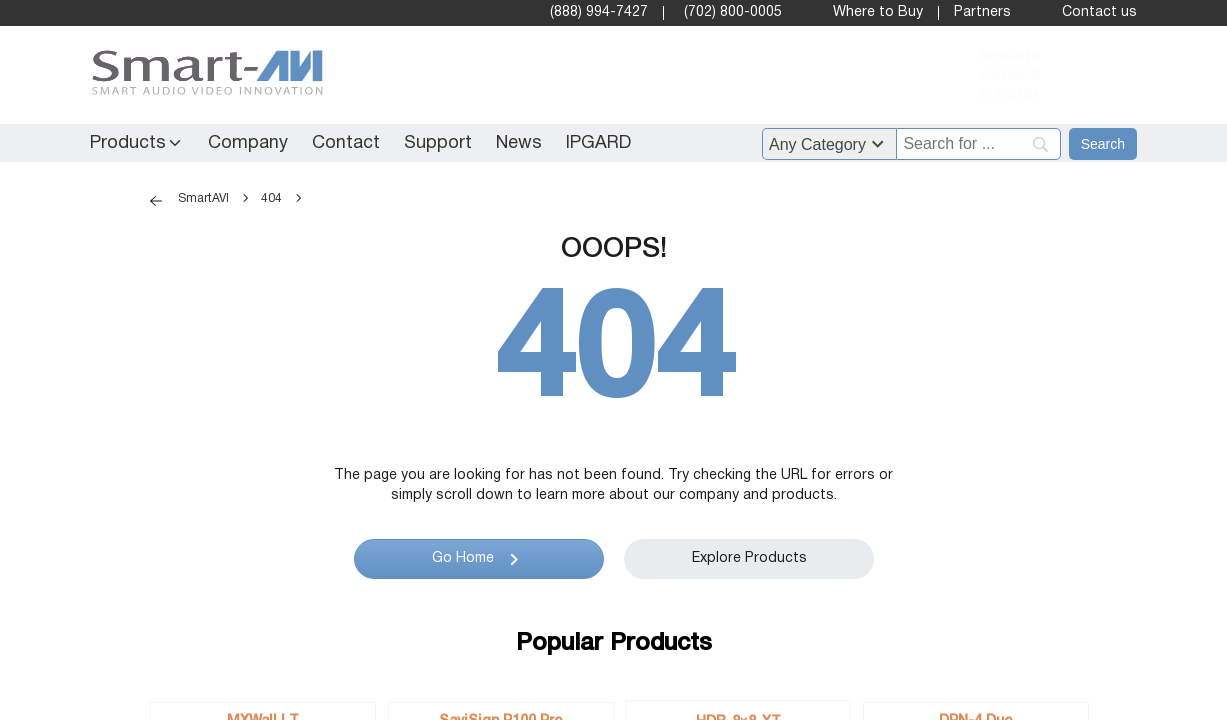  I want to click on [SmartAVI Home Page], so click(202, 75).